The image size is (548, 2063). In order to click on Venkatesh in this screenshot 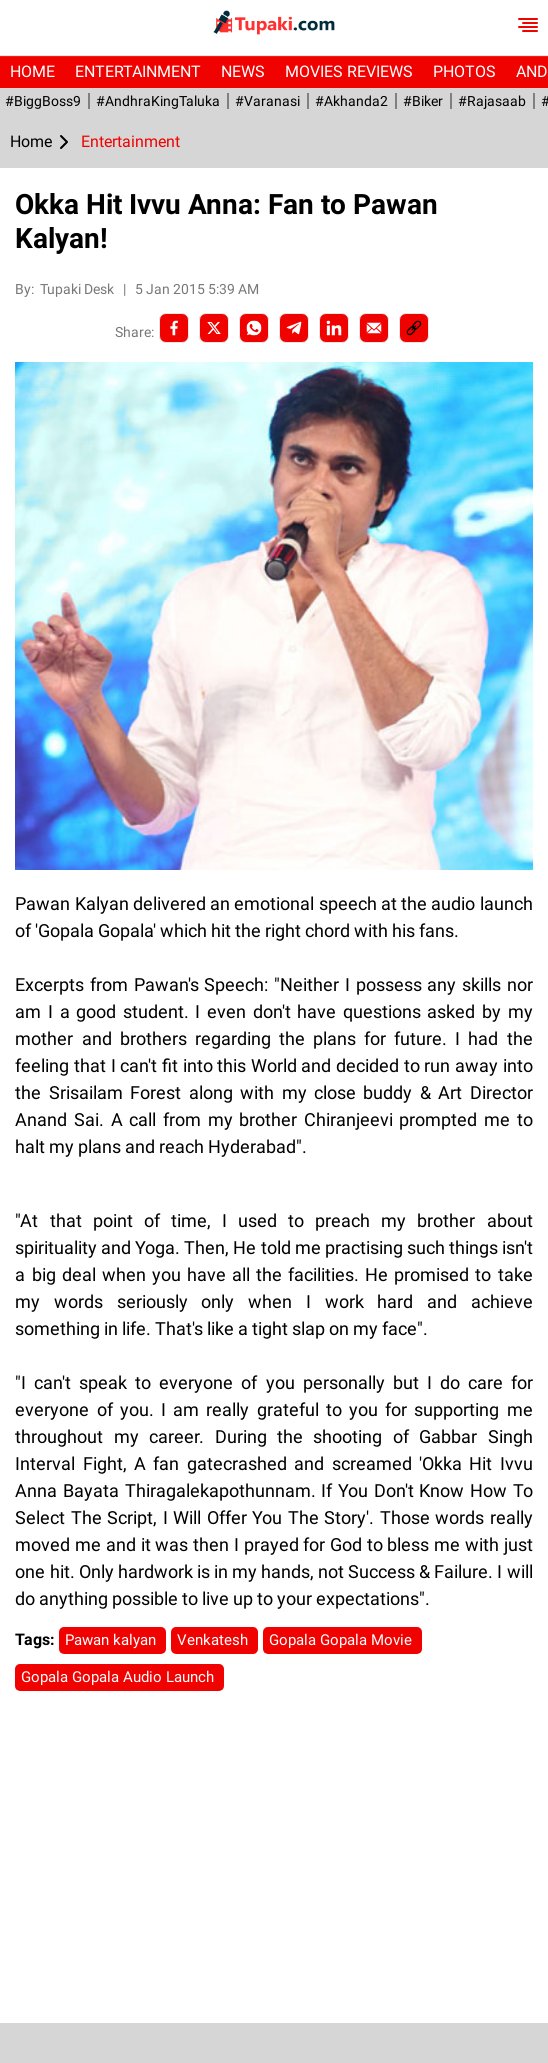, I will do `click(214, 1640)`.